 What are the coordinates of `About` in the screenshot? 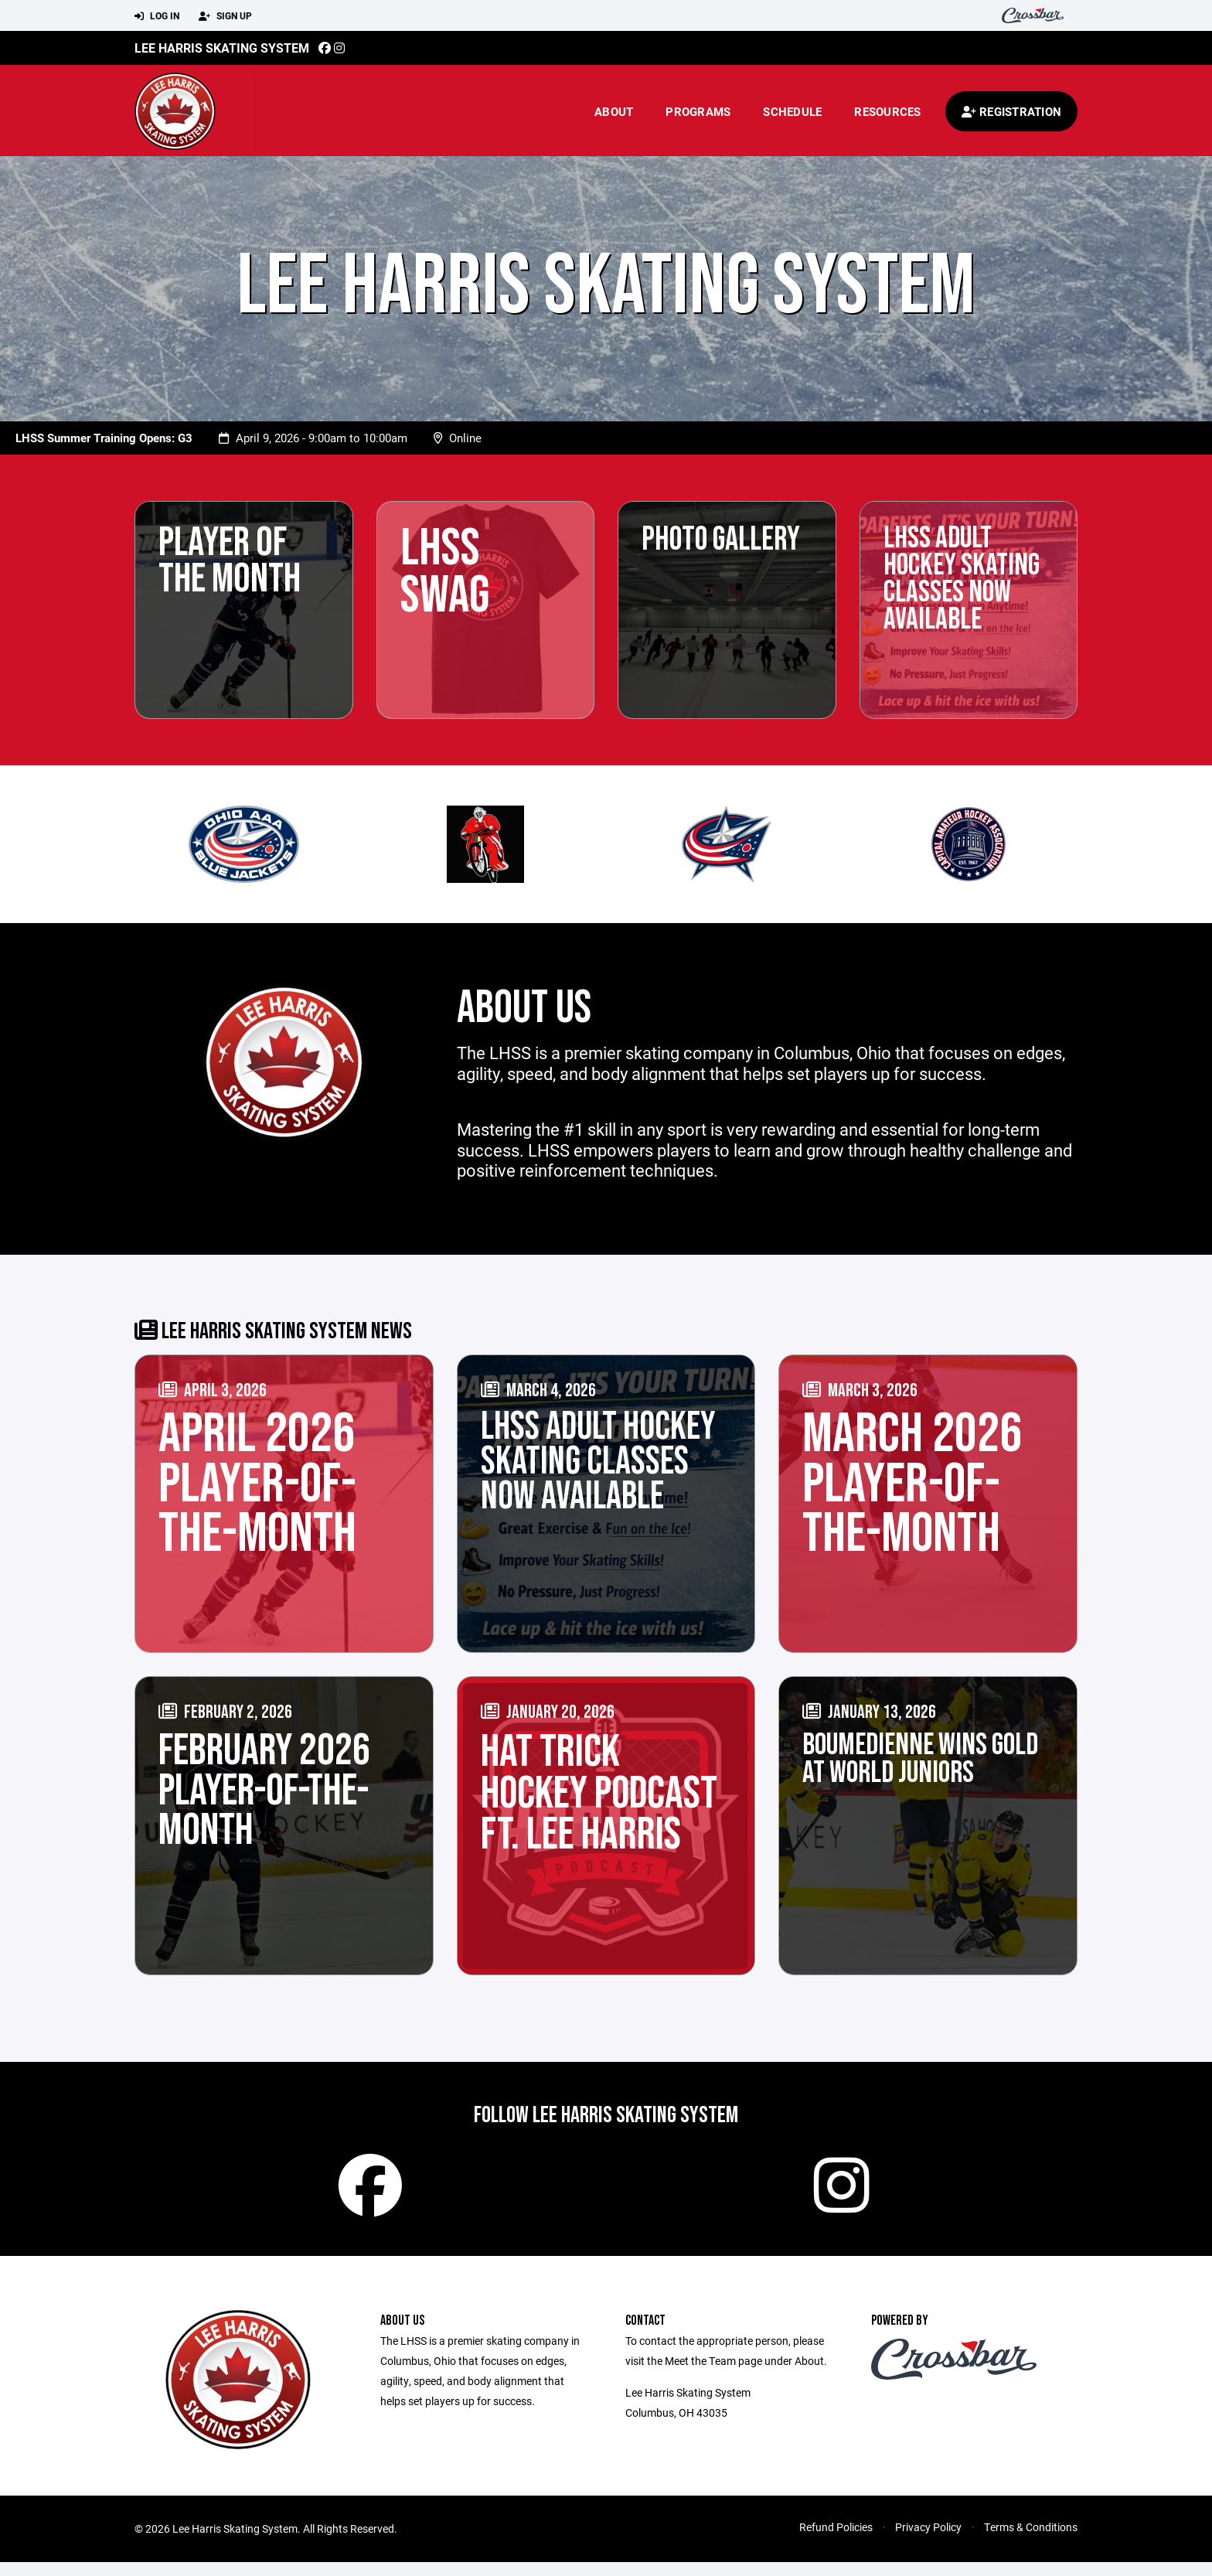 It's located at (613, 111).